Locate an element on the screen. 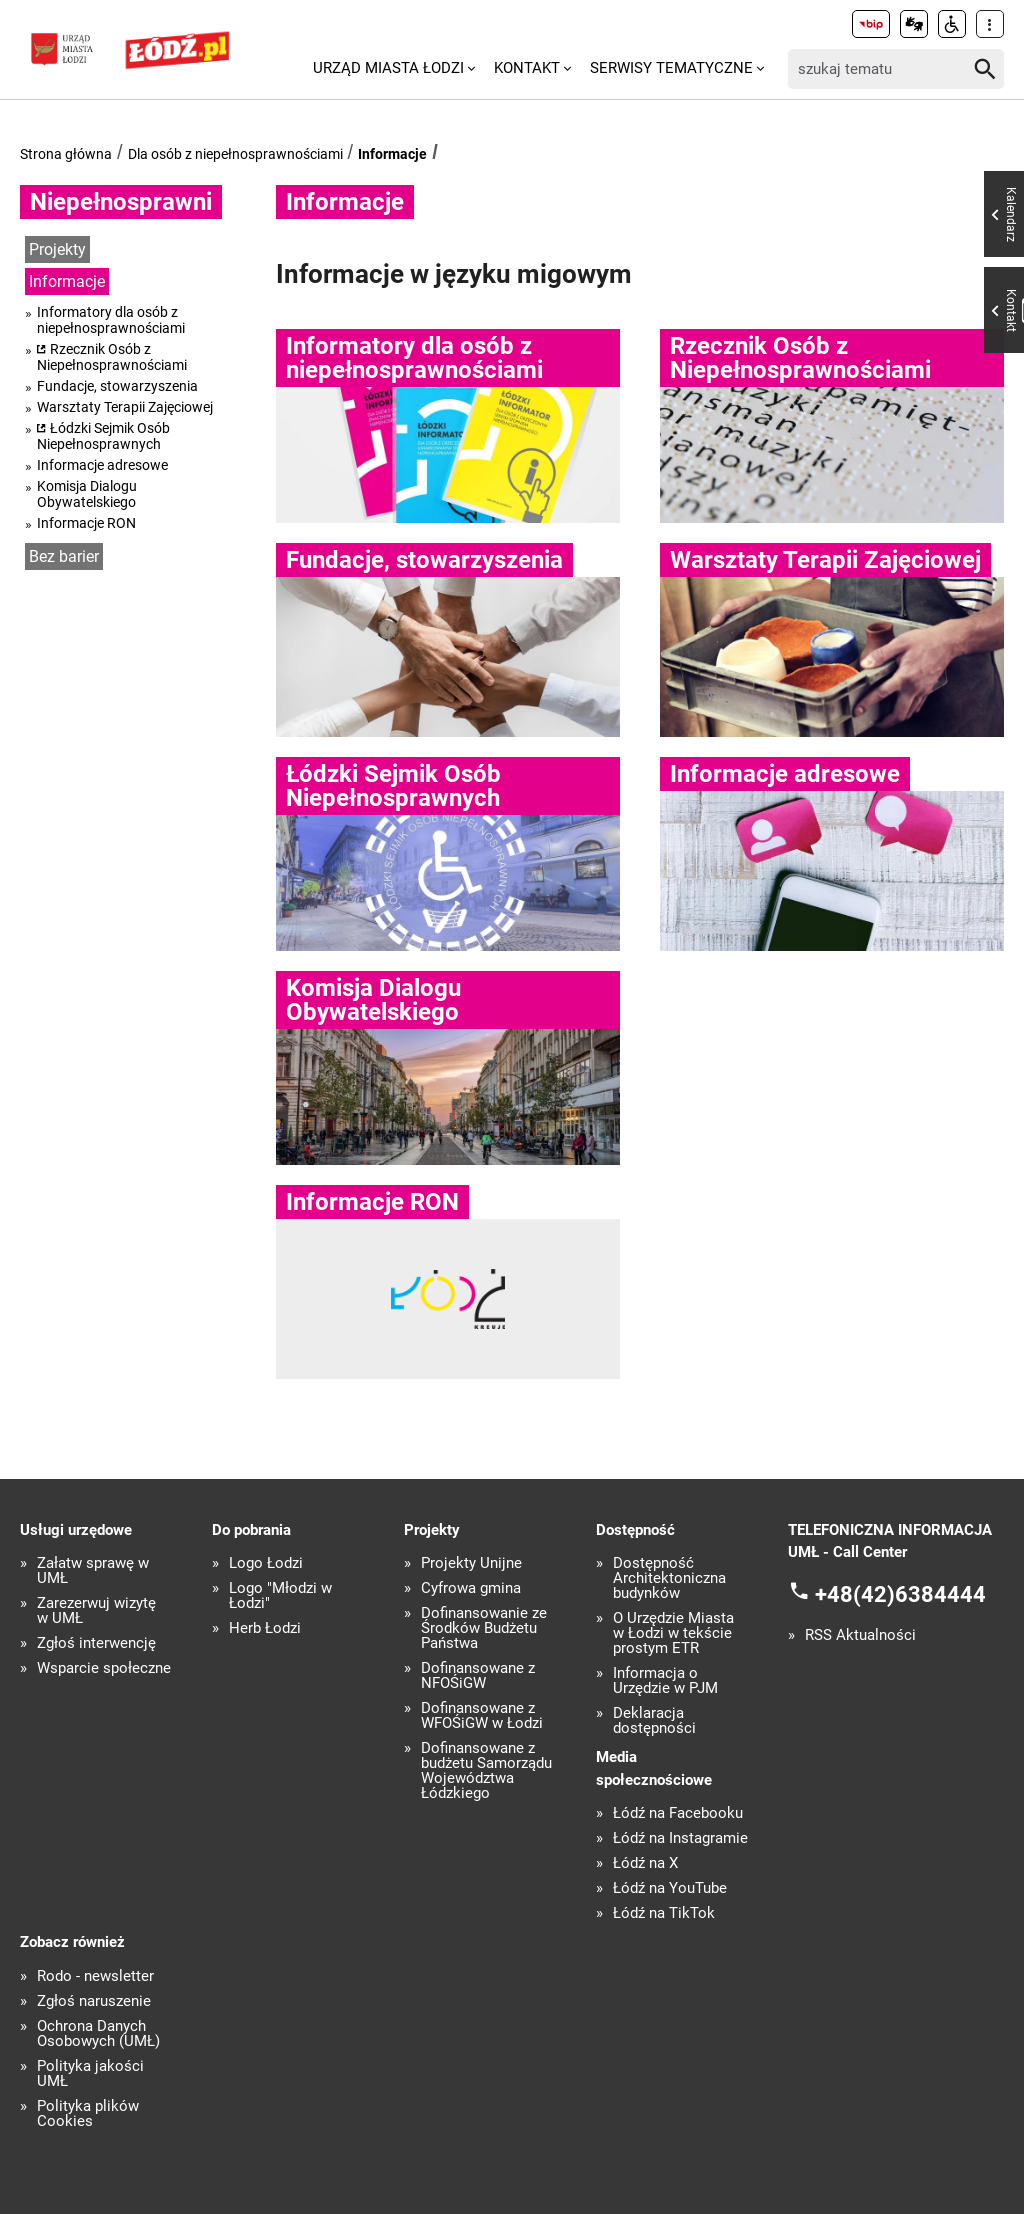 Image resolution: width=1024 pixels, height=2214 pixels. Kontakt [menuitem] is located at coordinates (527, 68).